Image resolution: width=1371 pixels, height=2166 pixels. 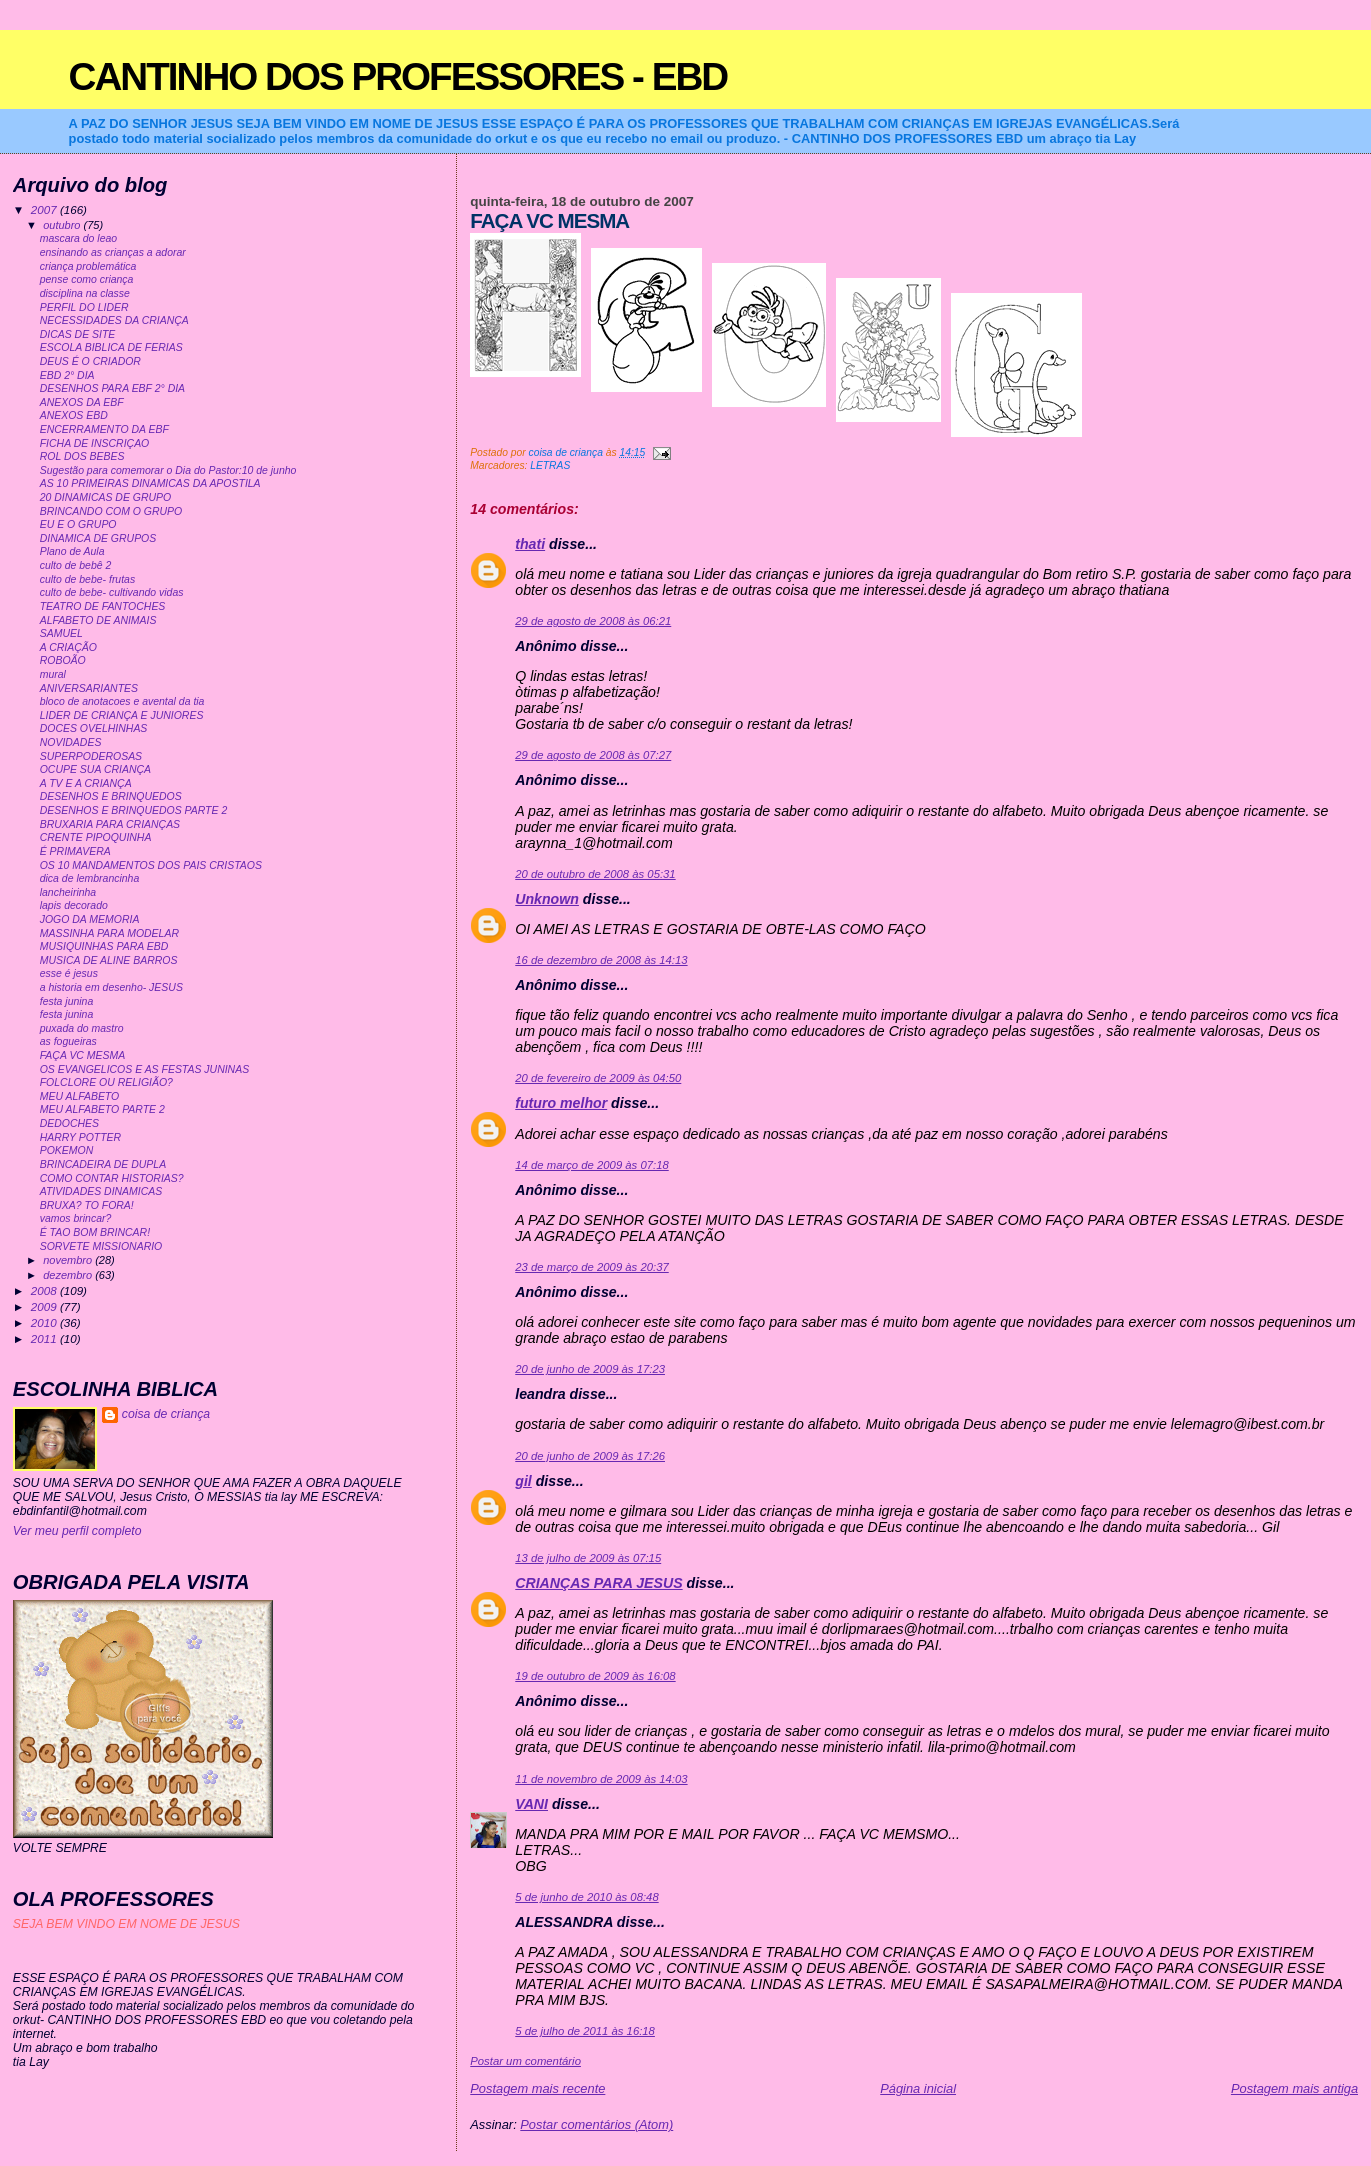 What do you see at coordinates (537, 2088) in the screenshot?
I see `Postagem mais recente` at bounding box center [537, 2088].